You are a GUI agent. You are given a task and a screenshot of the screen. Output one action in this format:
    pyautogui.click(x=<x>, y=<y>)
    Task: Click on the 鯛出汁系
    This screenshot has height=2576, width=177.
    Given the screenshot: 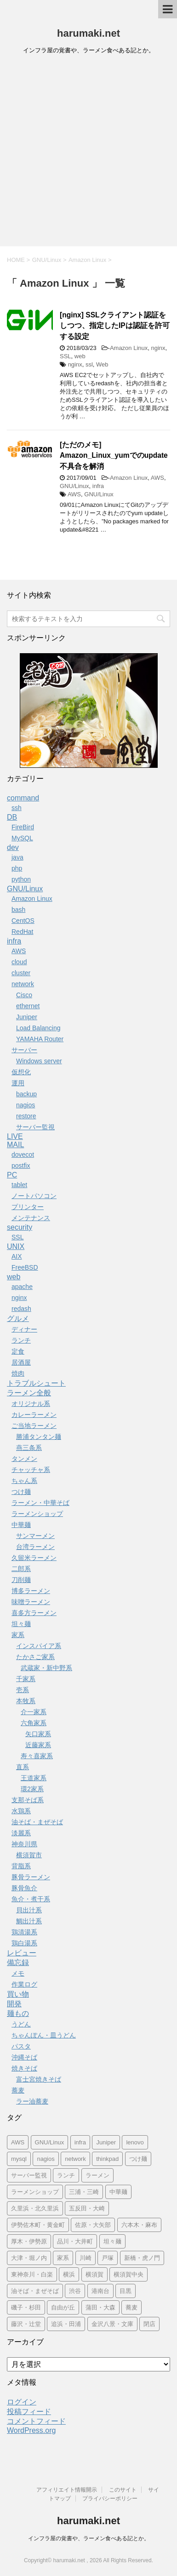 What is the action you would take?
    pyautogui.click(x=29, y=1921)
    